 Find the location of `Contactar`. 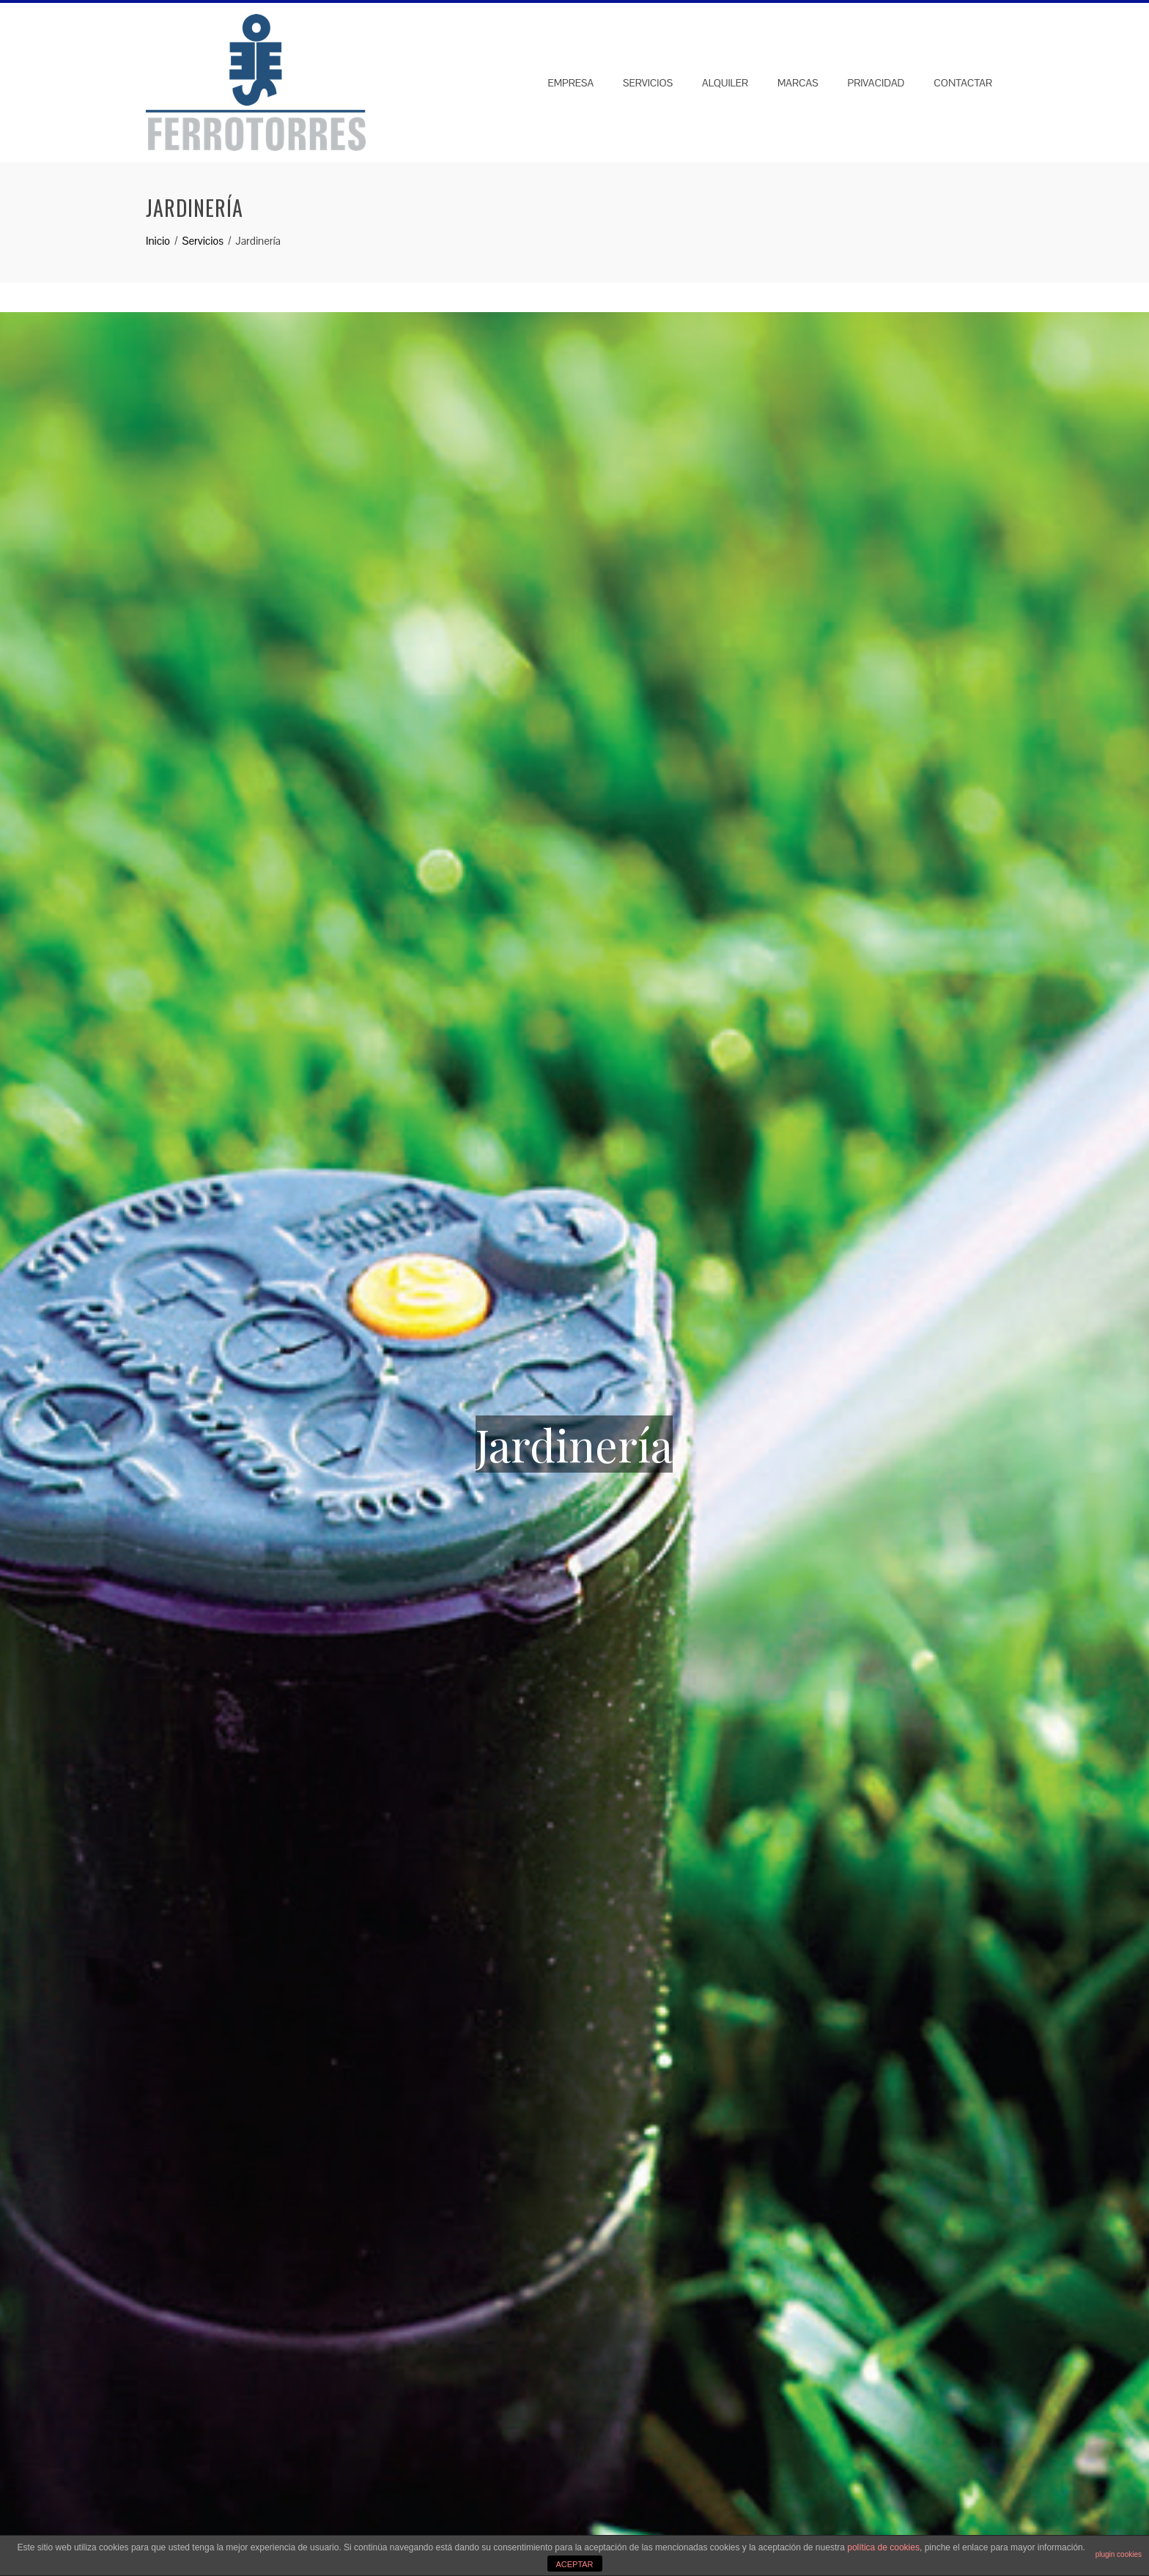

Contactar is located at coordinates (963, 82).